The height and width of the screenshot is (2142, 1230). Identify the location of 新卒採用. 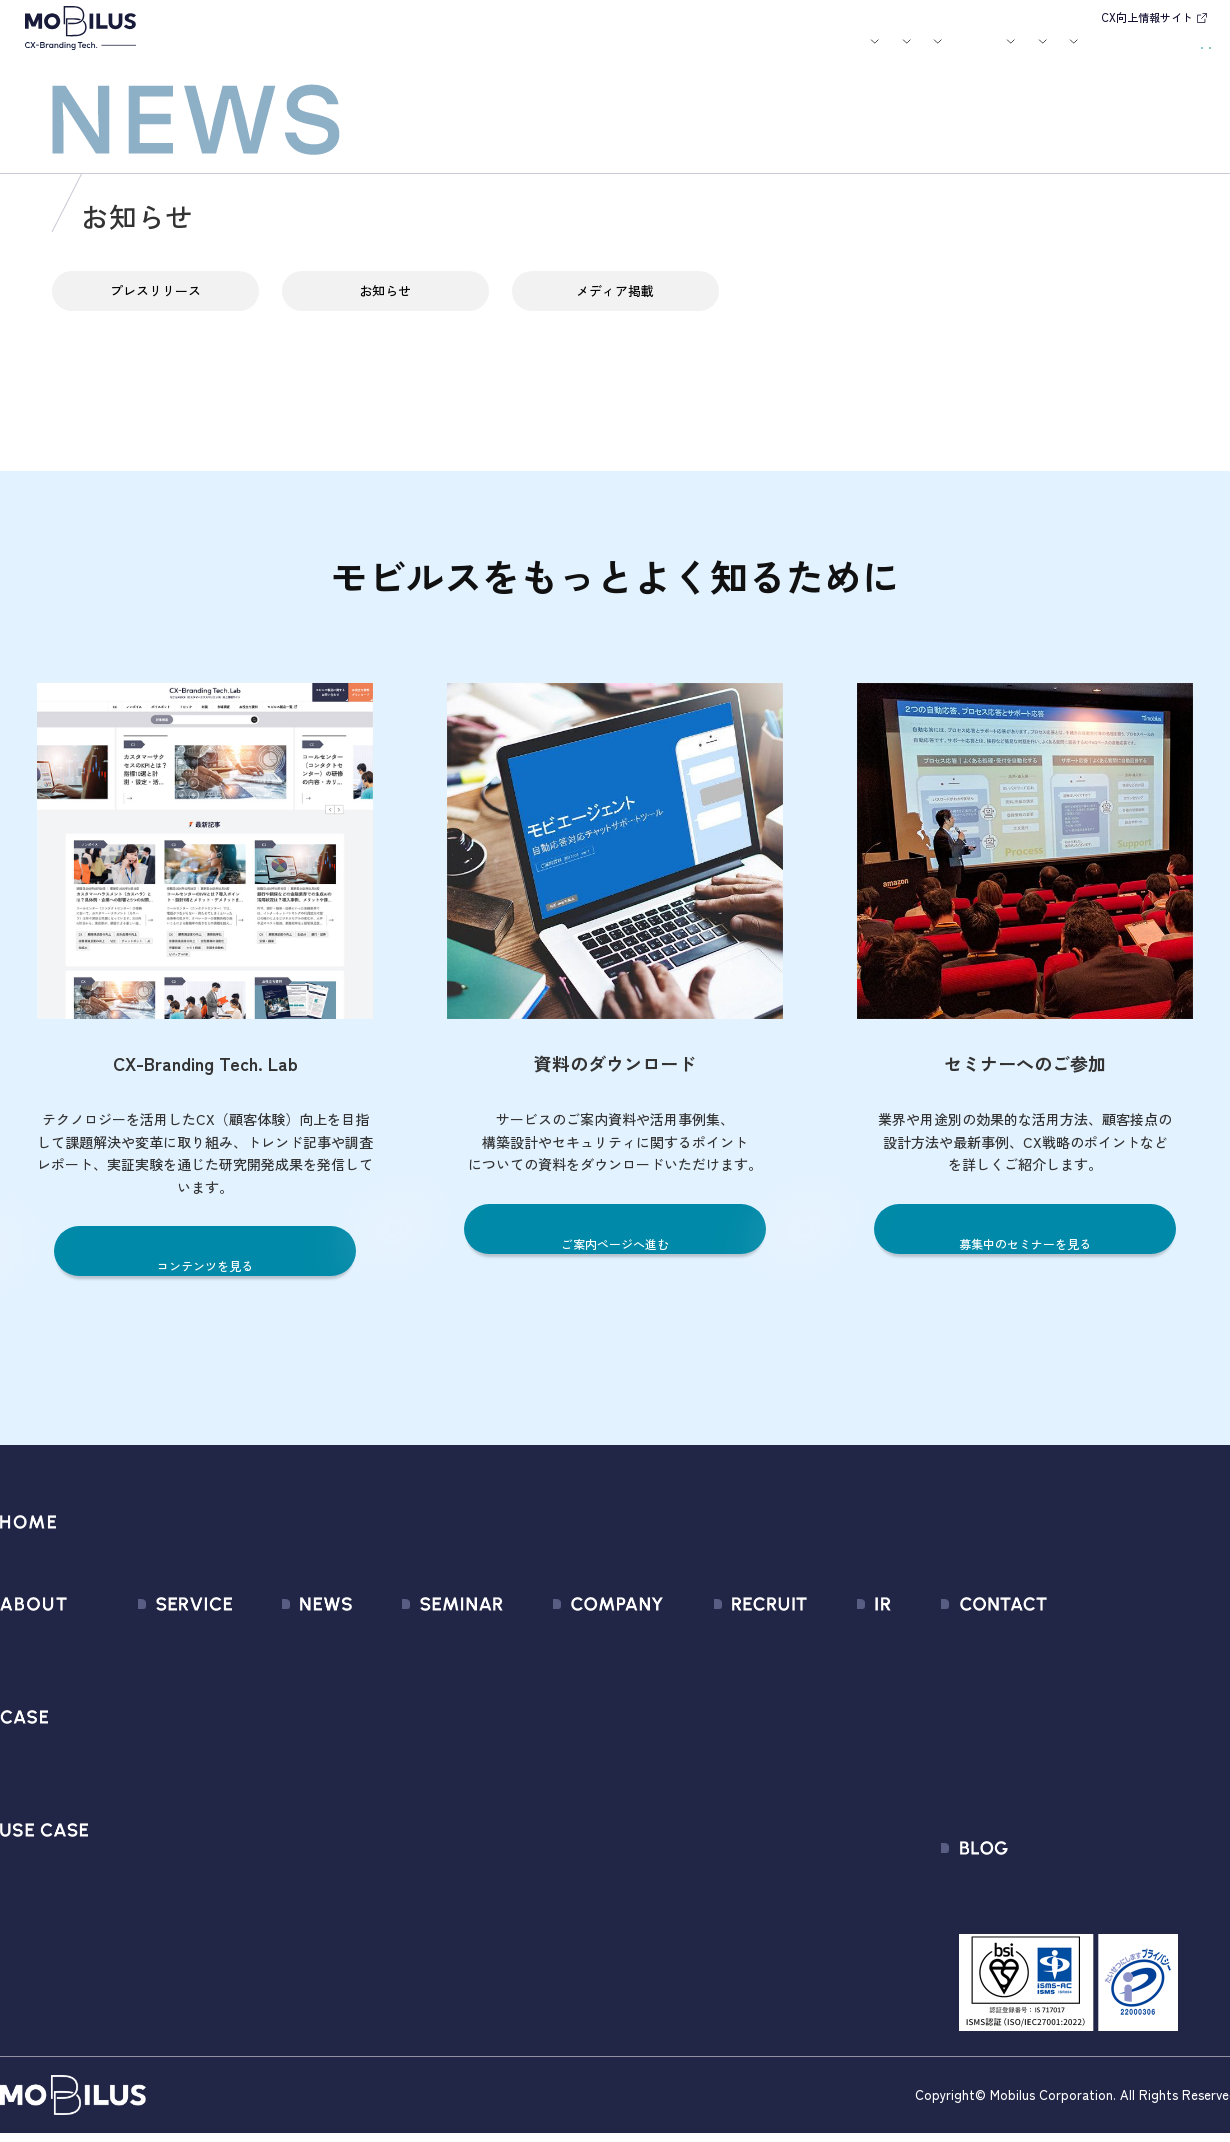
(723, 1640).